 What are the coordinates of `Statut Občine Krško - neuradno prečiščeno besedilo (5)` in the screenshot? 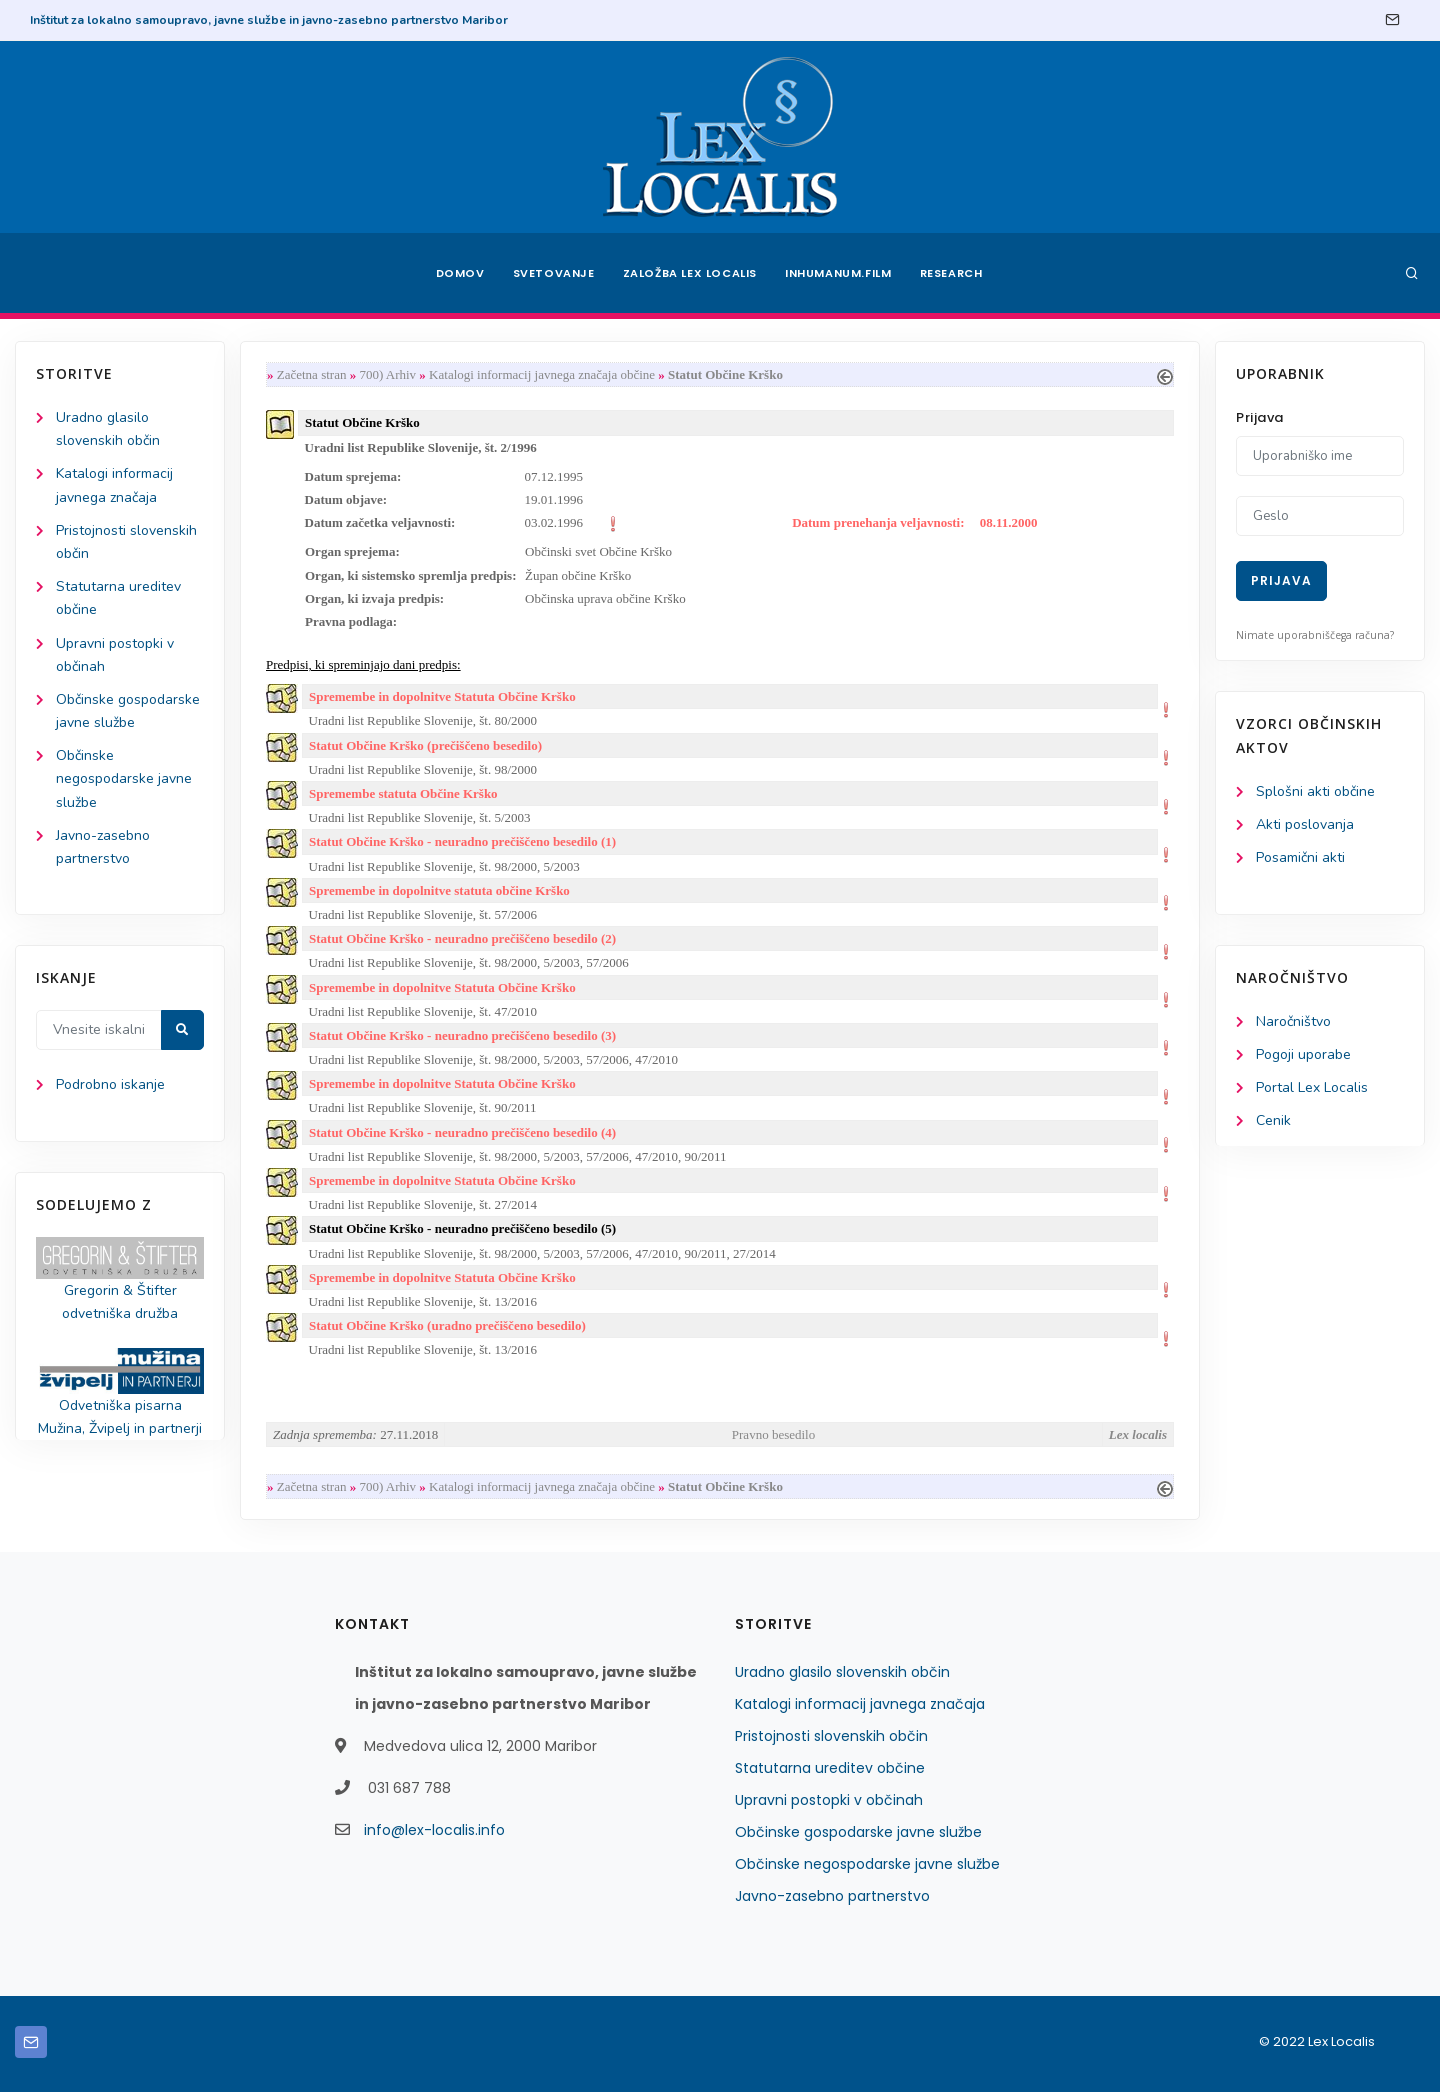 It's located at (462, 1228).